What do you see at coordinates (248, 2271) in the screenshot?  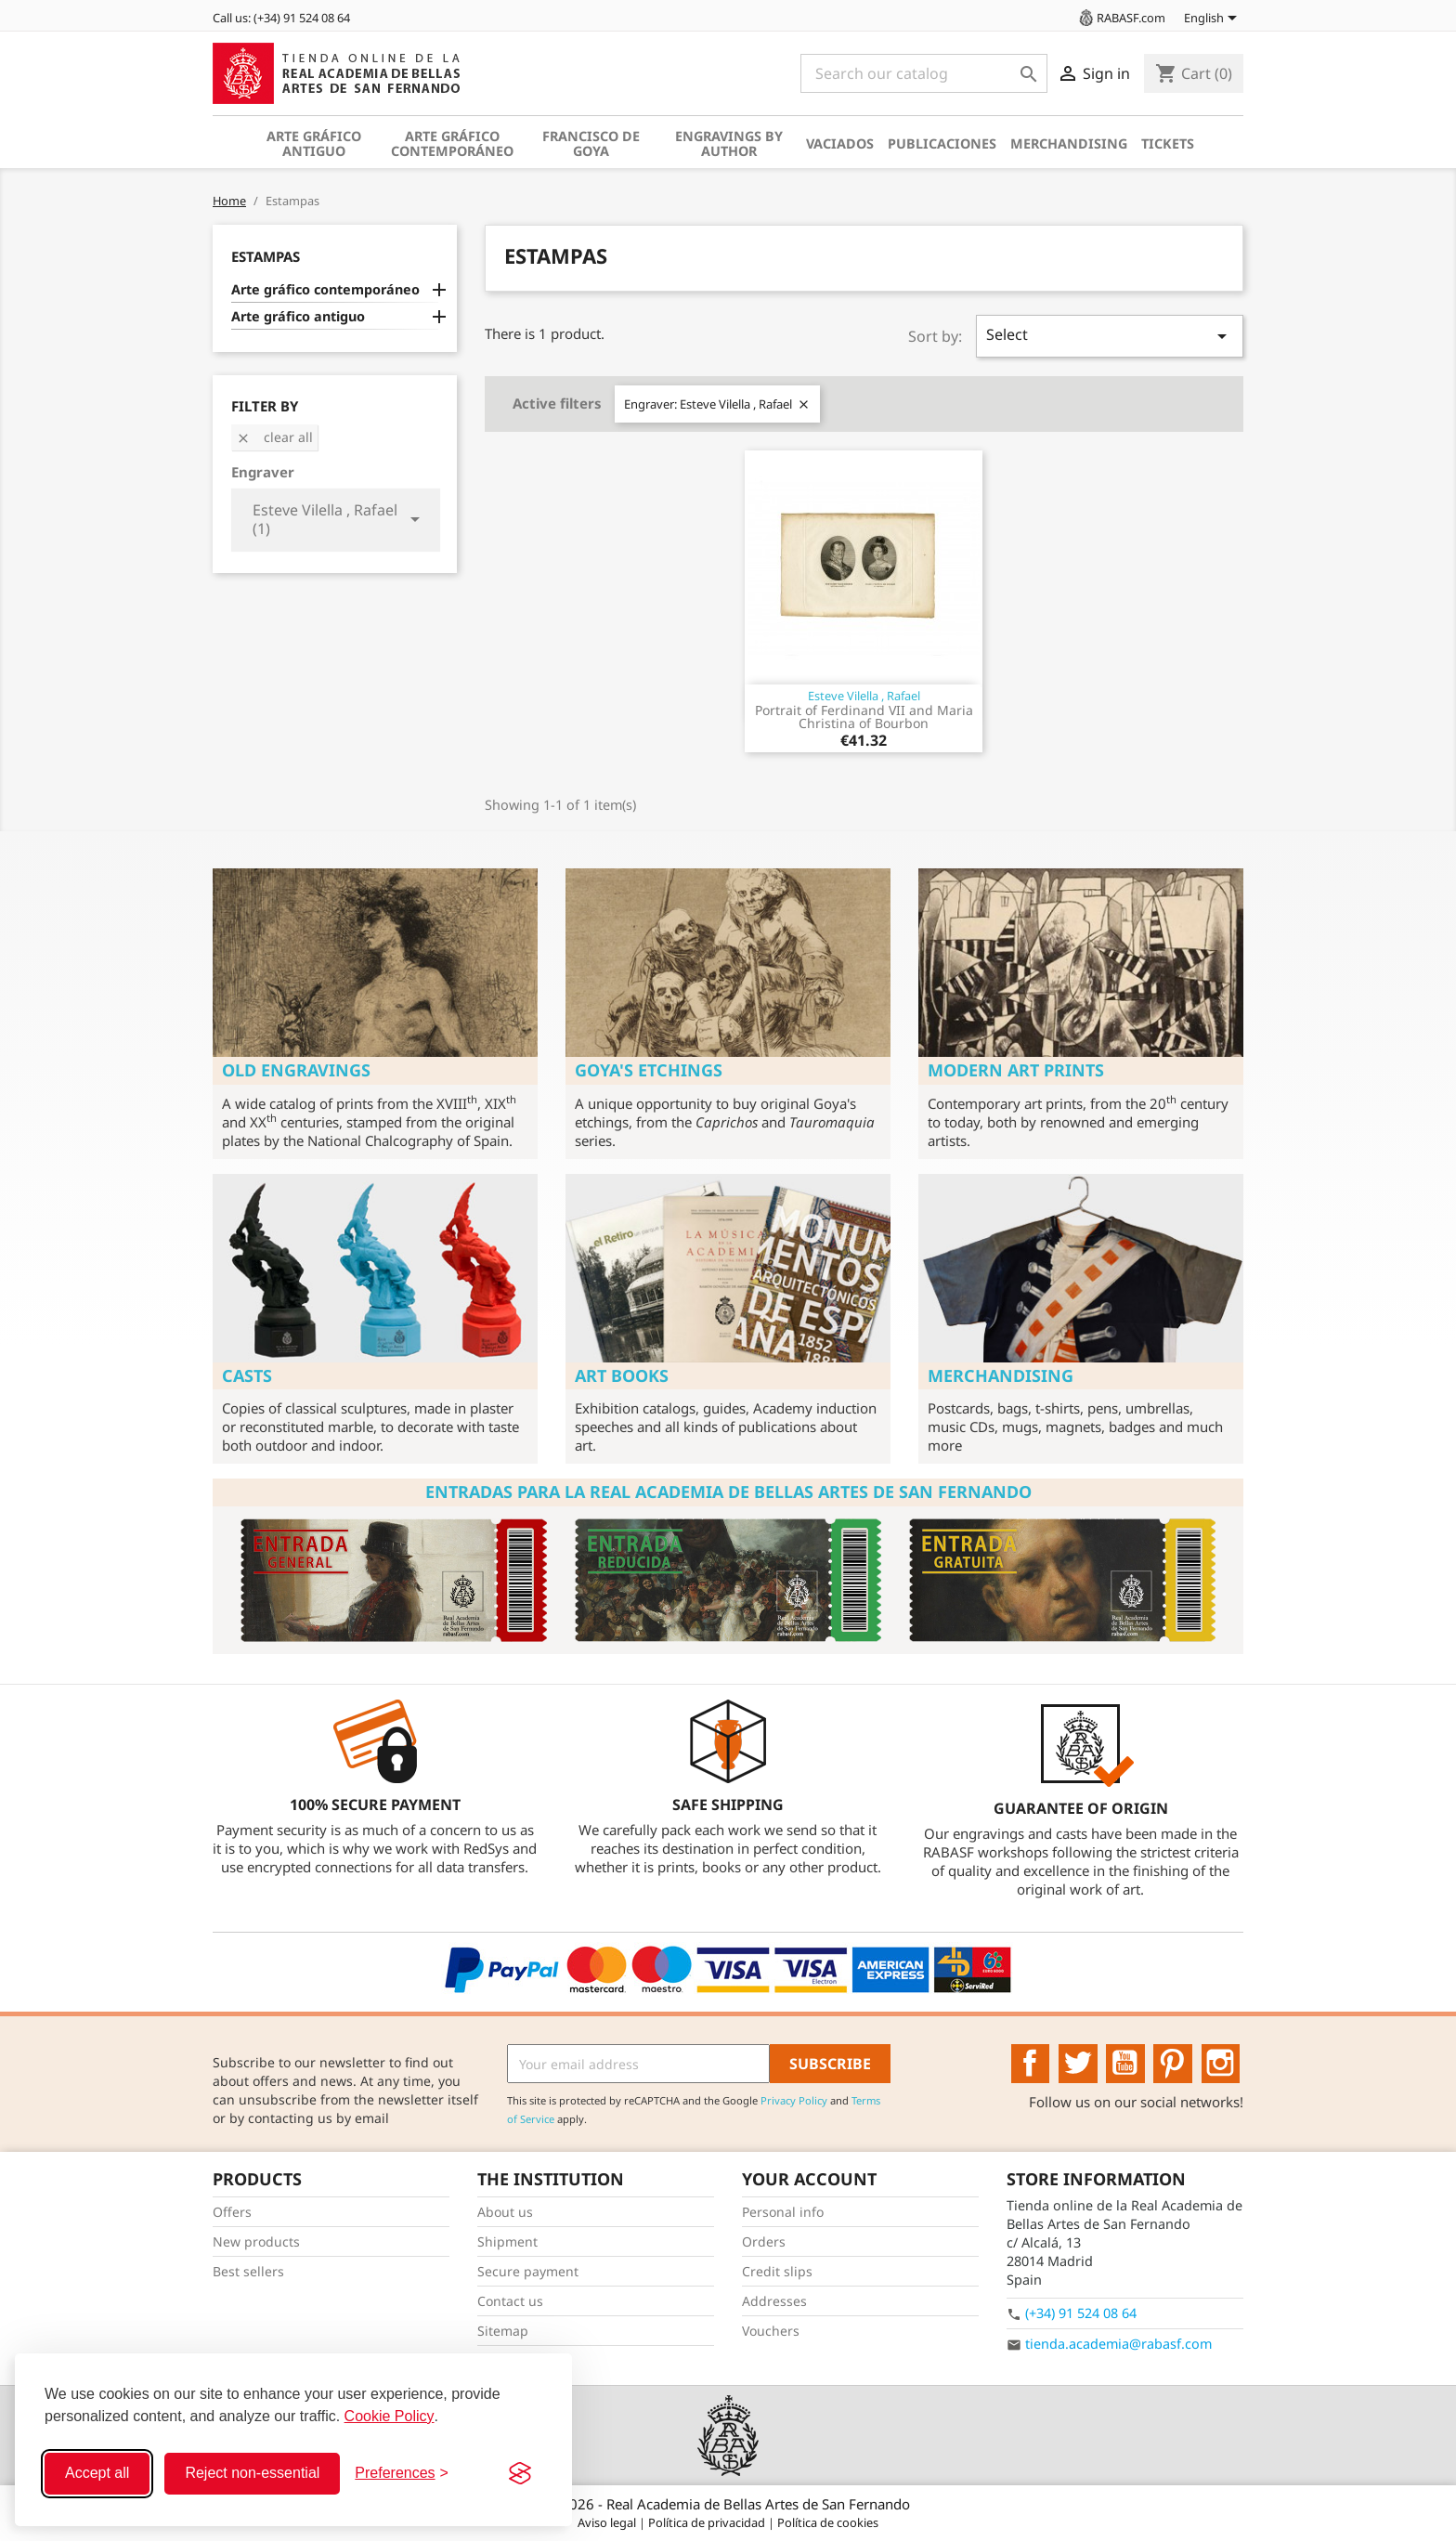 I see `Best sellers` at bounding box center [248, 2271].